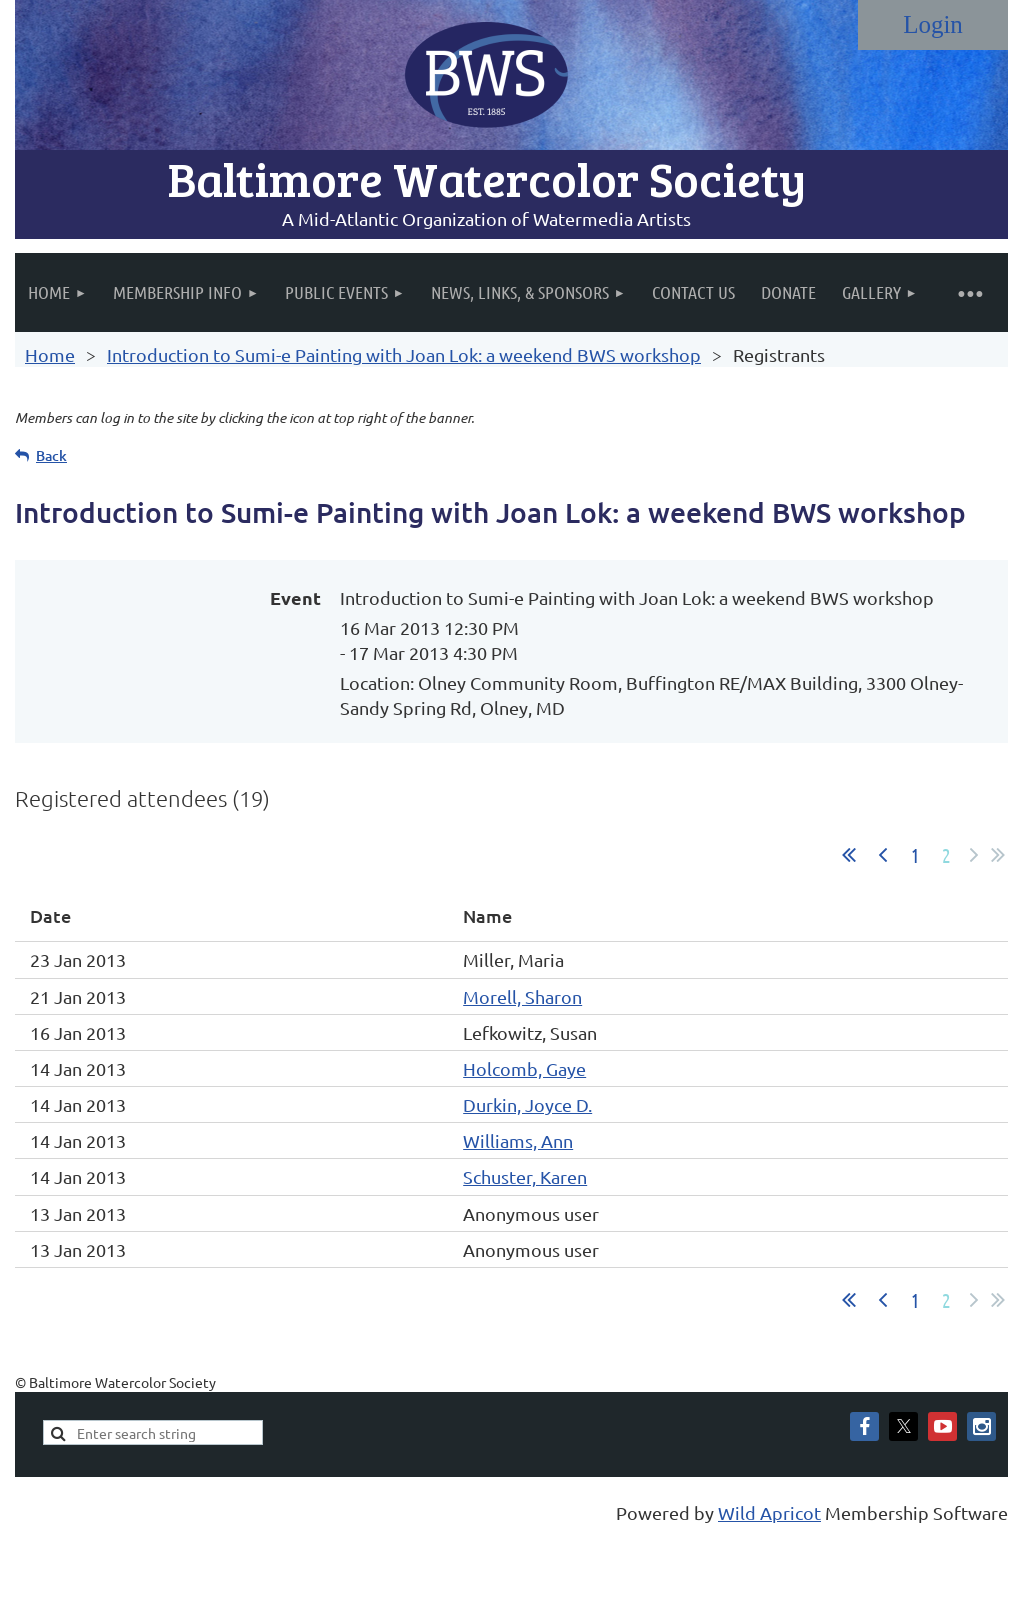  What do you see at coordinates (524, 1068) in the screenshot?
I see `Holcomb, Gaye` at bounding box center [524, 1068].